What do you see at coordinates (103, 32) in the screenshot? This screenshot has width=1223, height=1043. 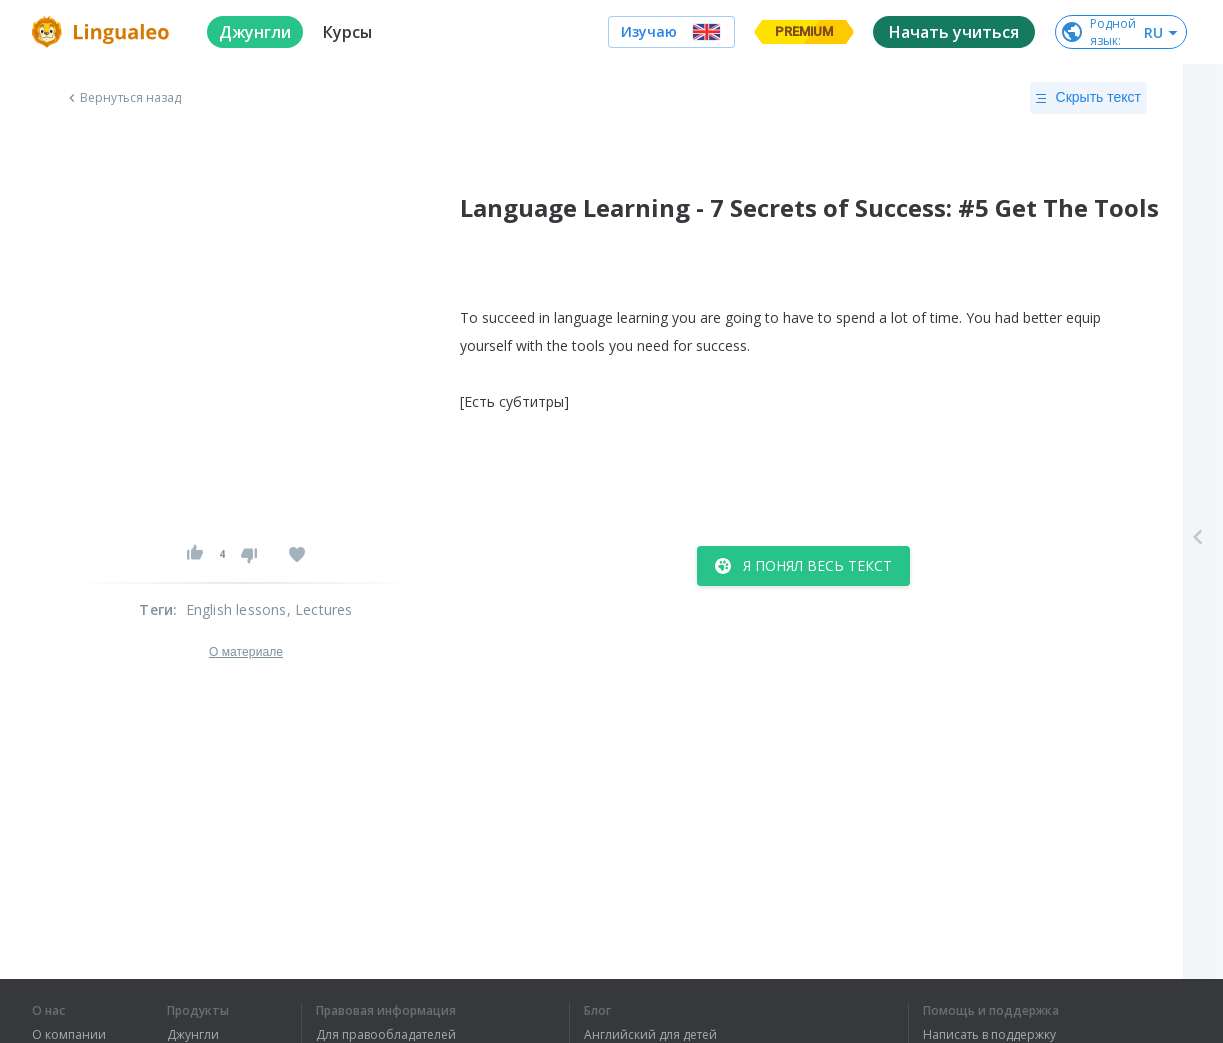 I see `[logo]` at bounding box center [103, 32].